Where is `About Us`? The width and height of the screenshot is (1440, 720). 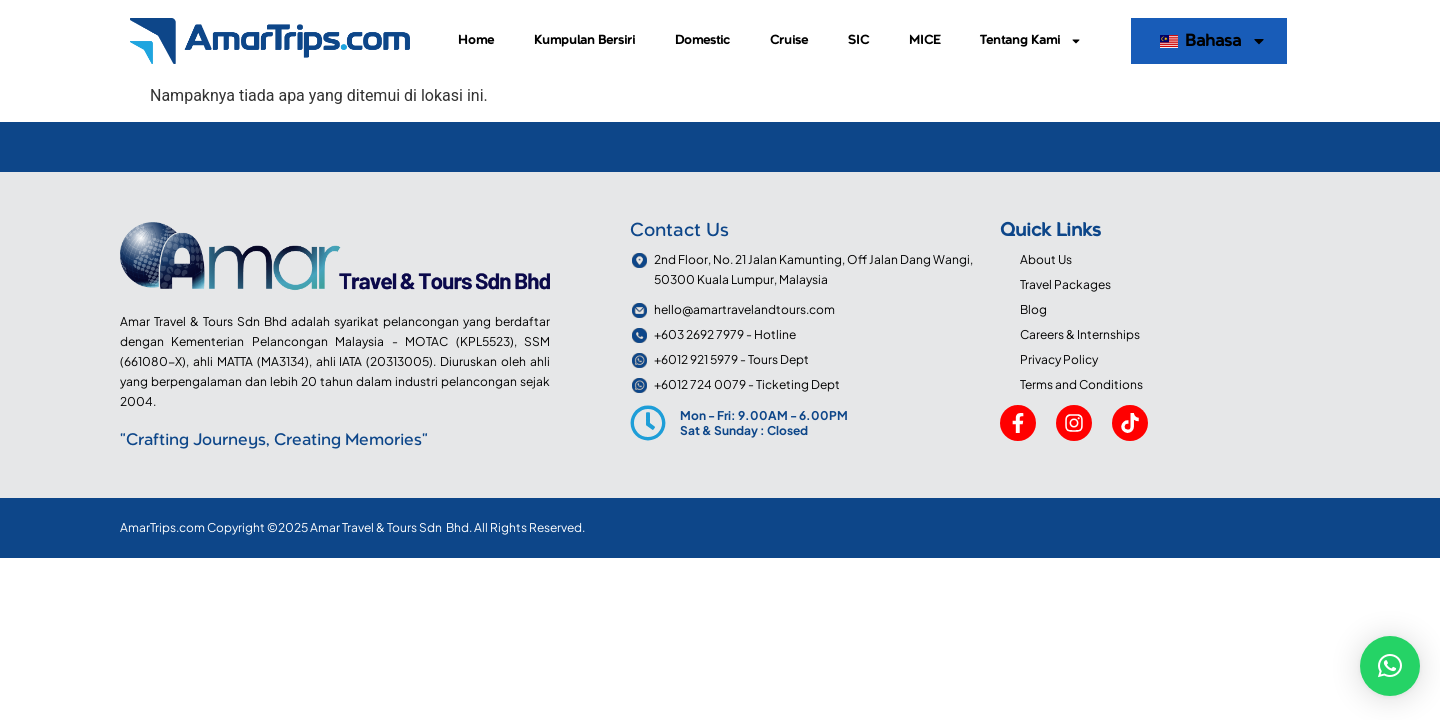 About Us is located at coordinates (1046, 259).